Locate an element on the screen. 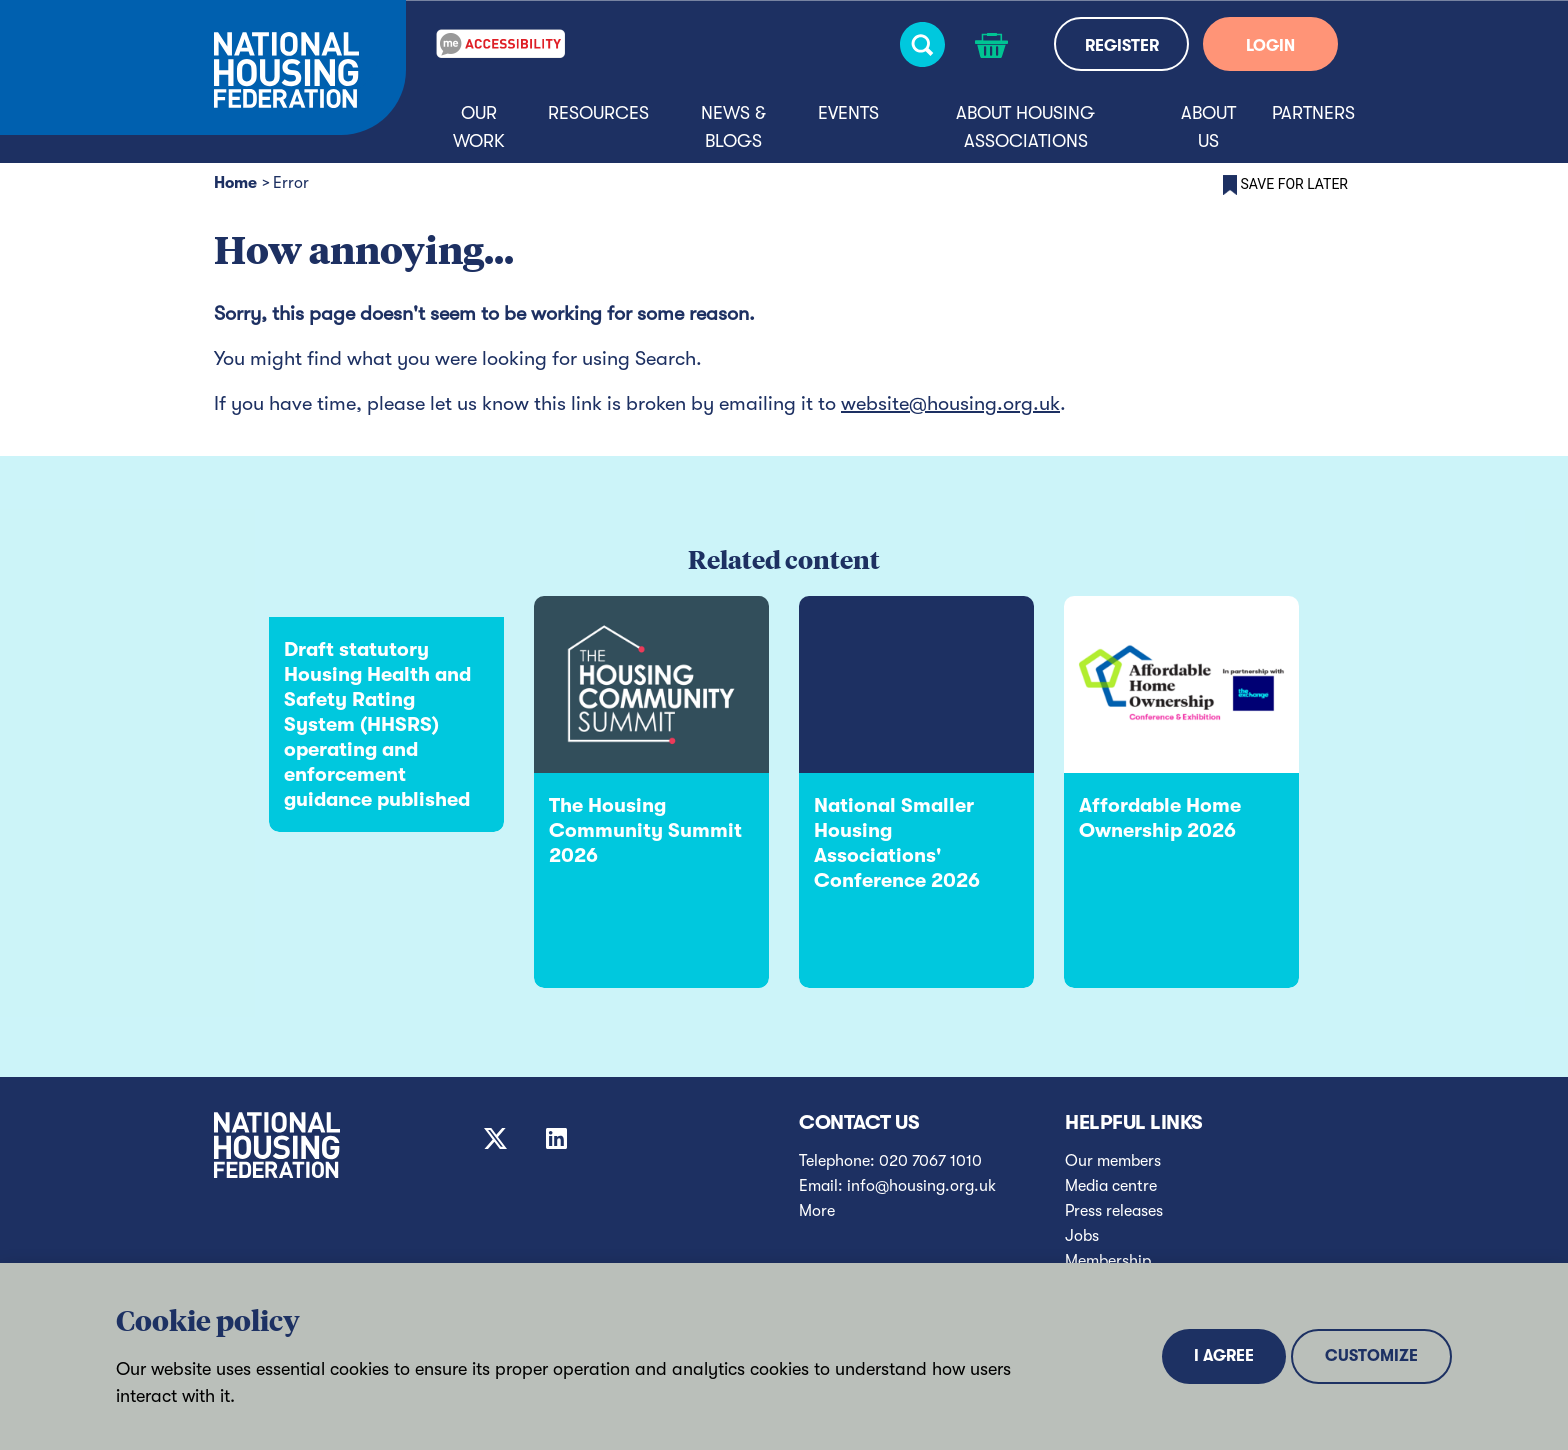 The image size is (1568, 1450). About us is located at coordinates (1208, 127).